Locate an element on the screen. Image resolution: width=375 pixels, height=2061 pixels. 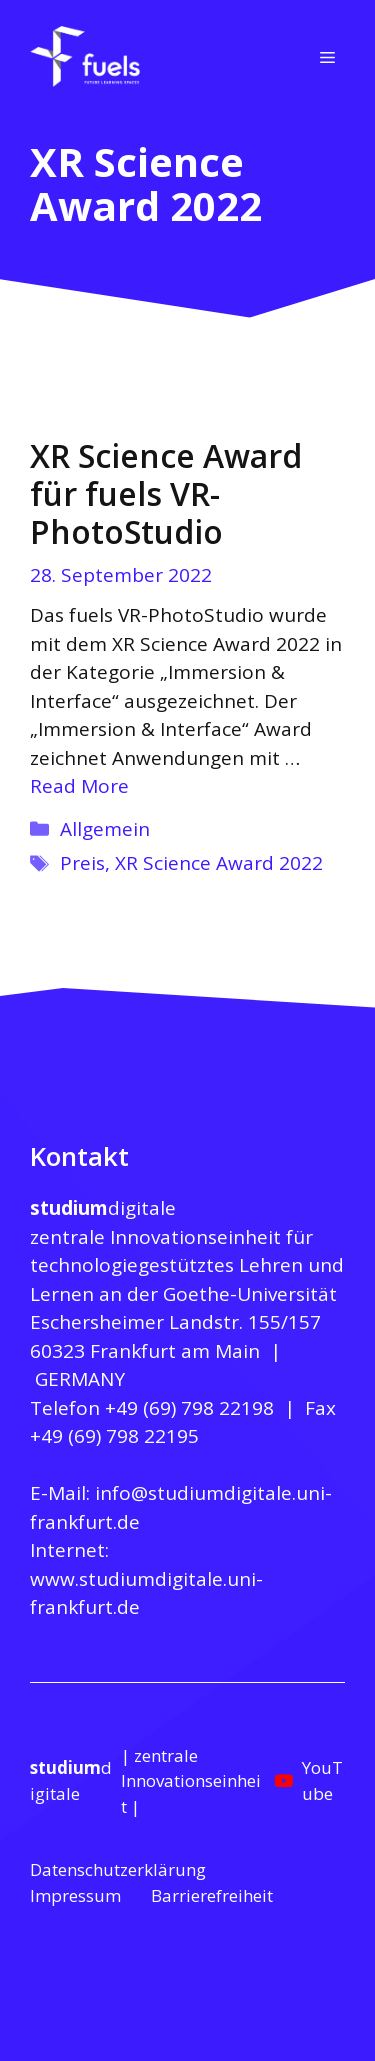
XR Science Award 2022 is located at coordinates (219, 863).